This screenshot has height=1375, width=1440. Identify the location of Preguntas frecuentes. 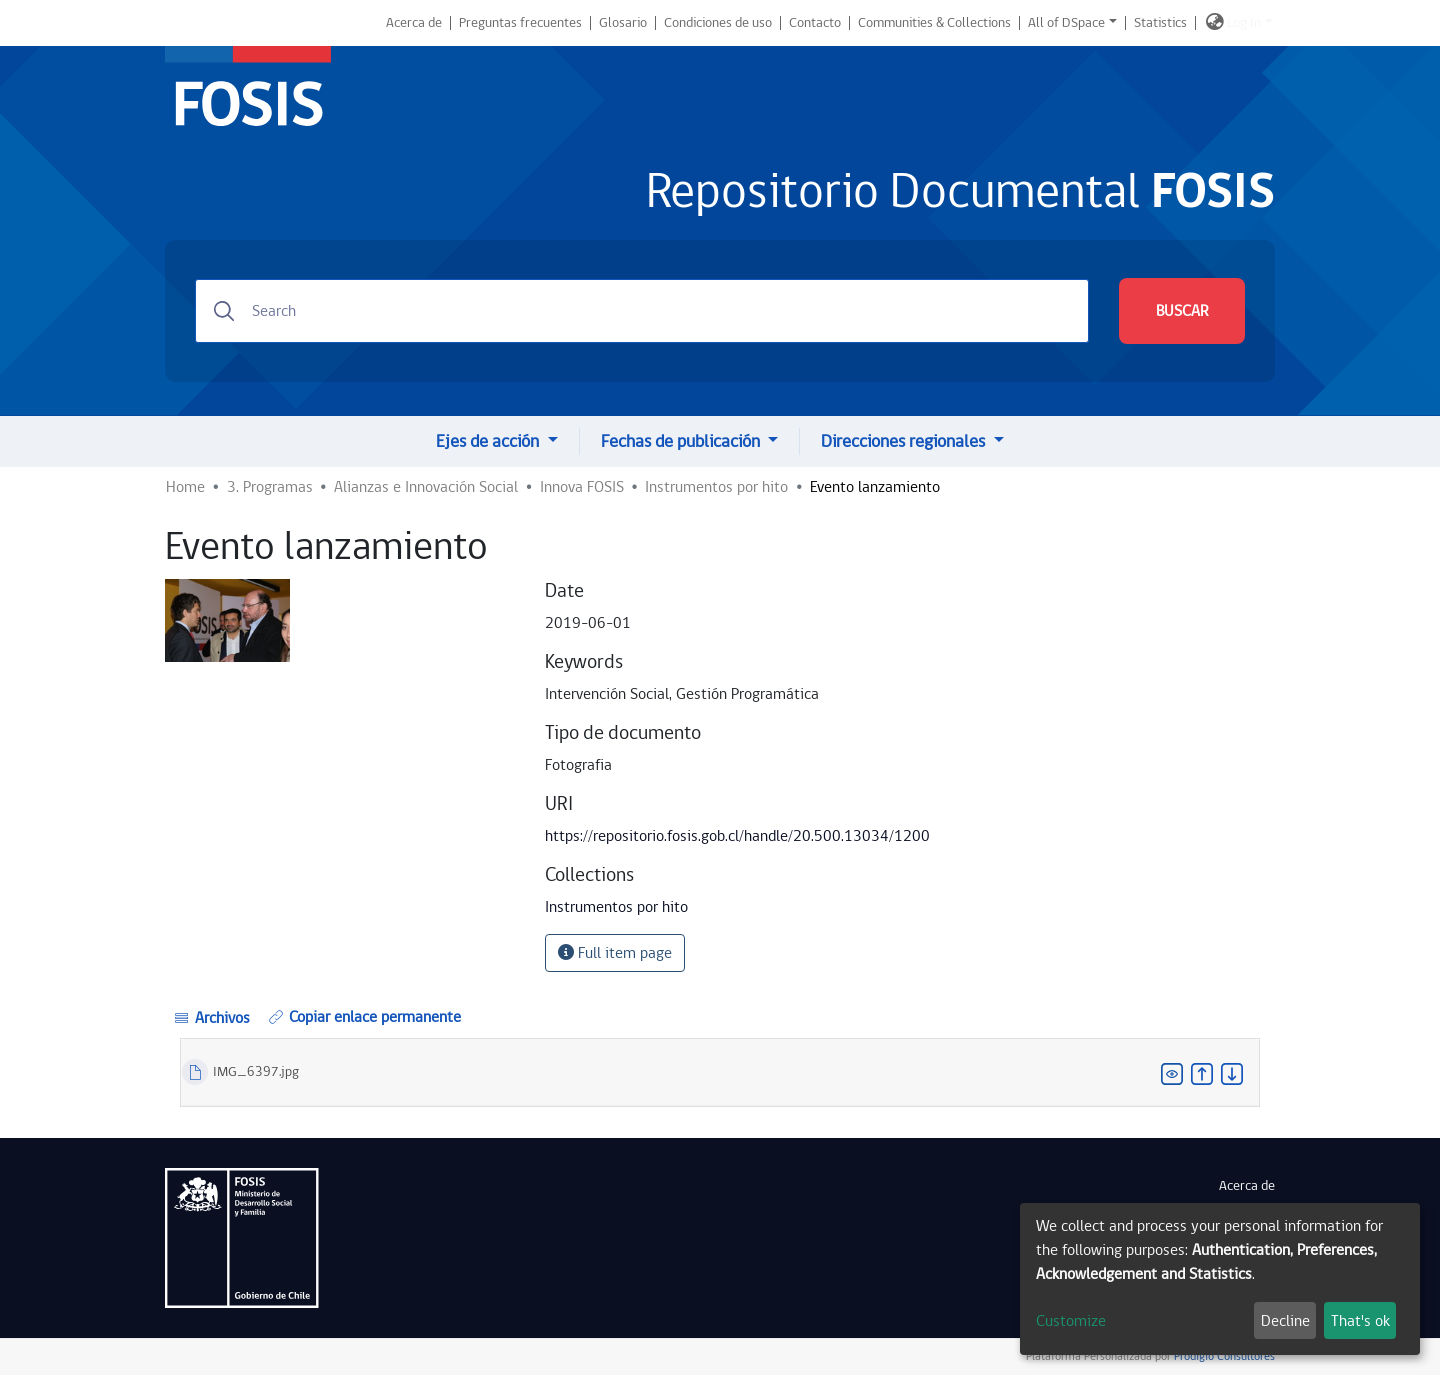
(520, 23).